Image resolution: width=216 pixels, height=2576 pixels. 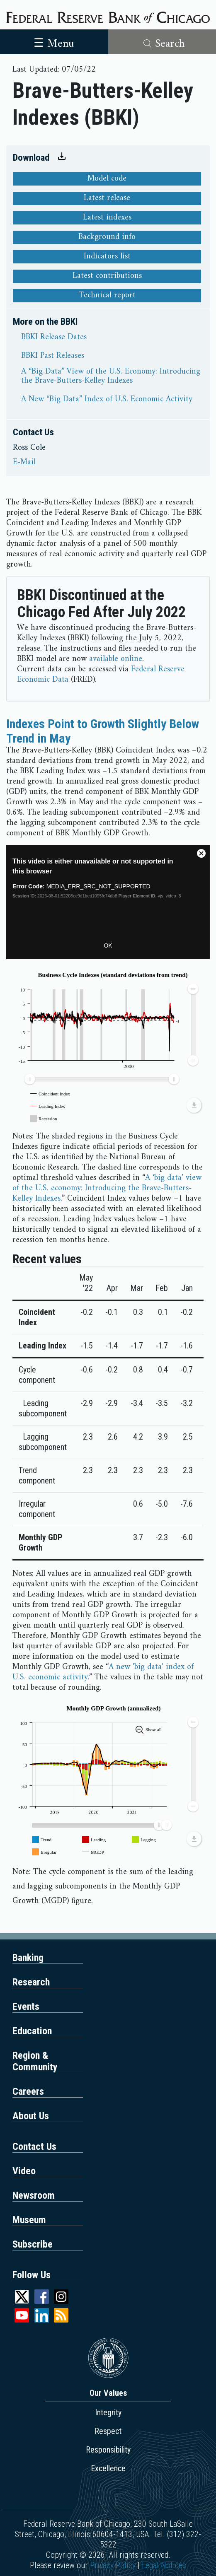 I want to click on available online, so click(x=115, y=659).